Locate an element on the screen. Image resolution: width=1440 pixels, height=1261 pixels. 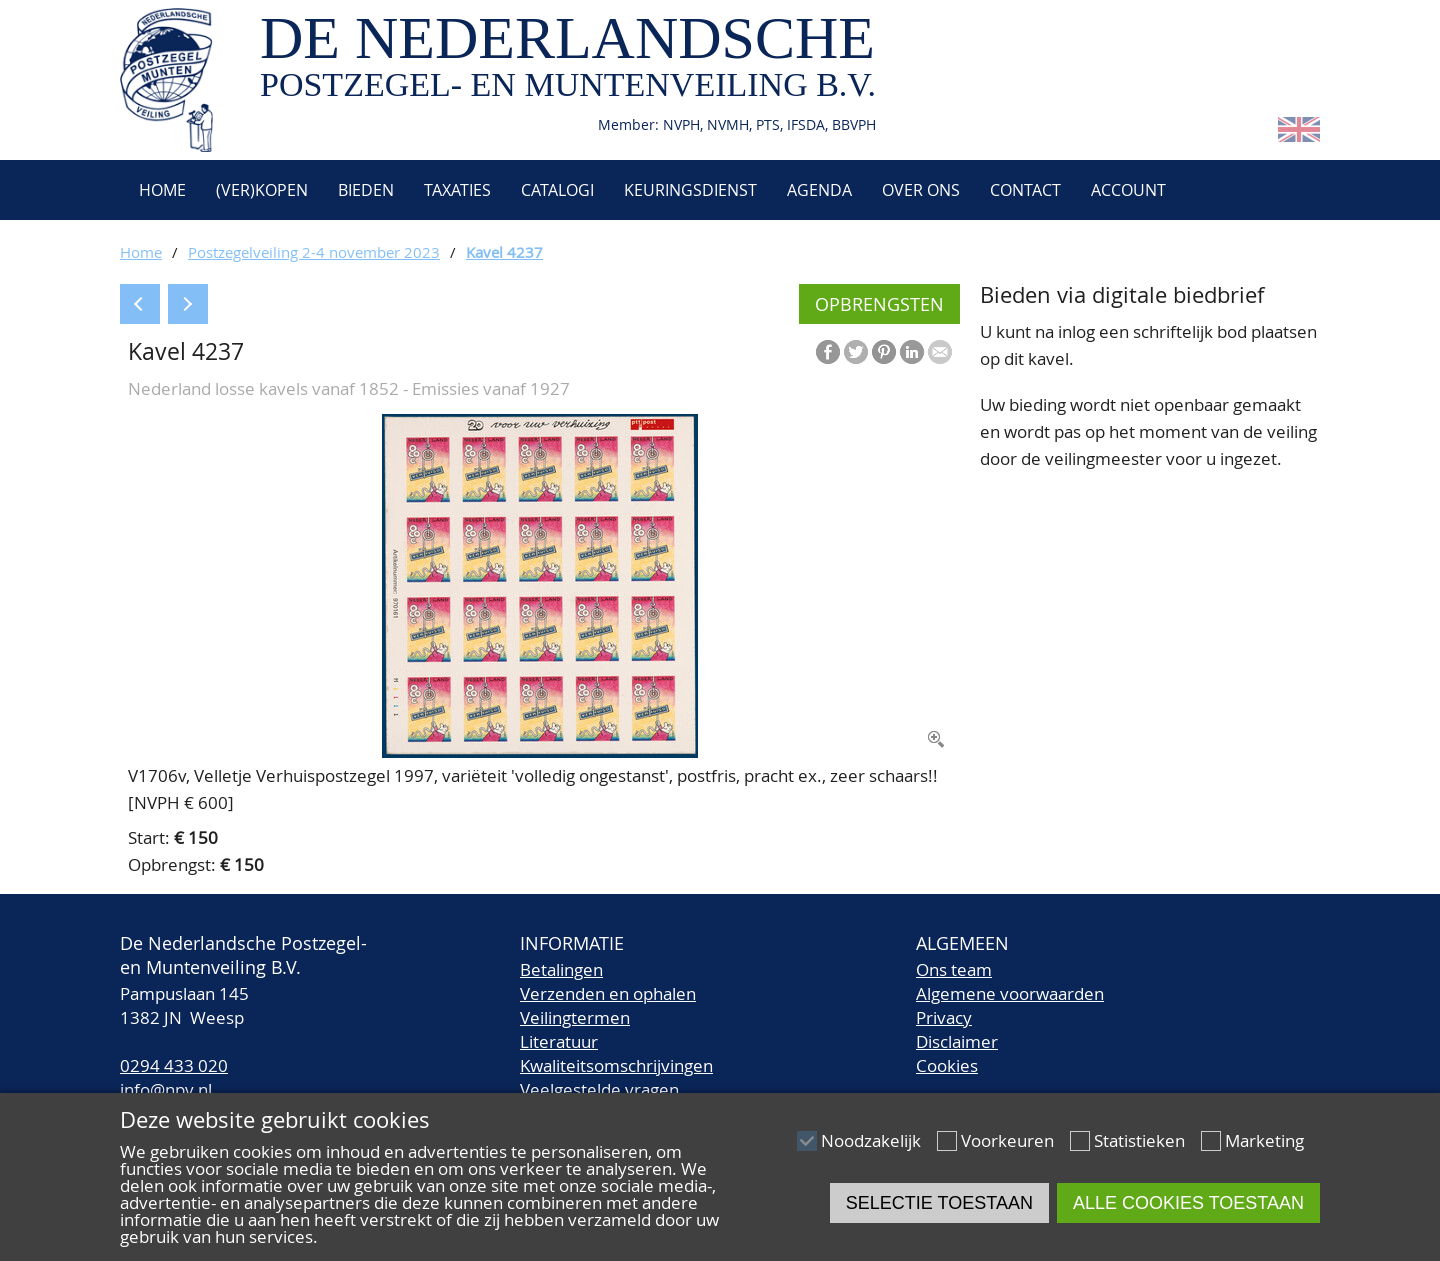
info@npv.nl is located at coordinates (166, 1089).